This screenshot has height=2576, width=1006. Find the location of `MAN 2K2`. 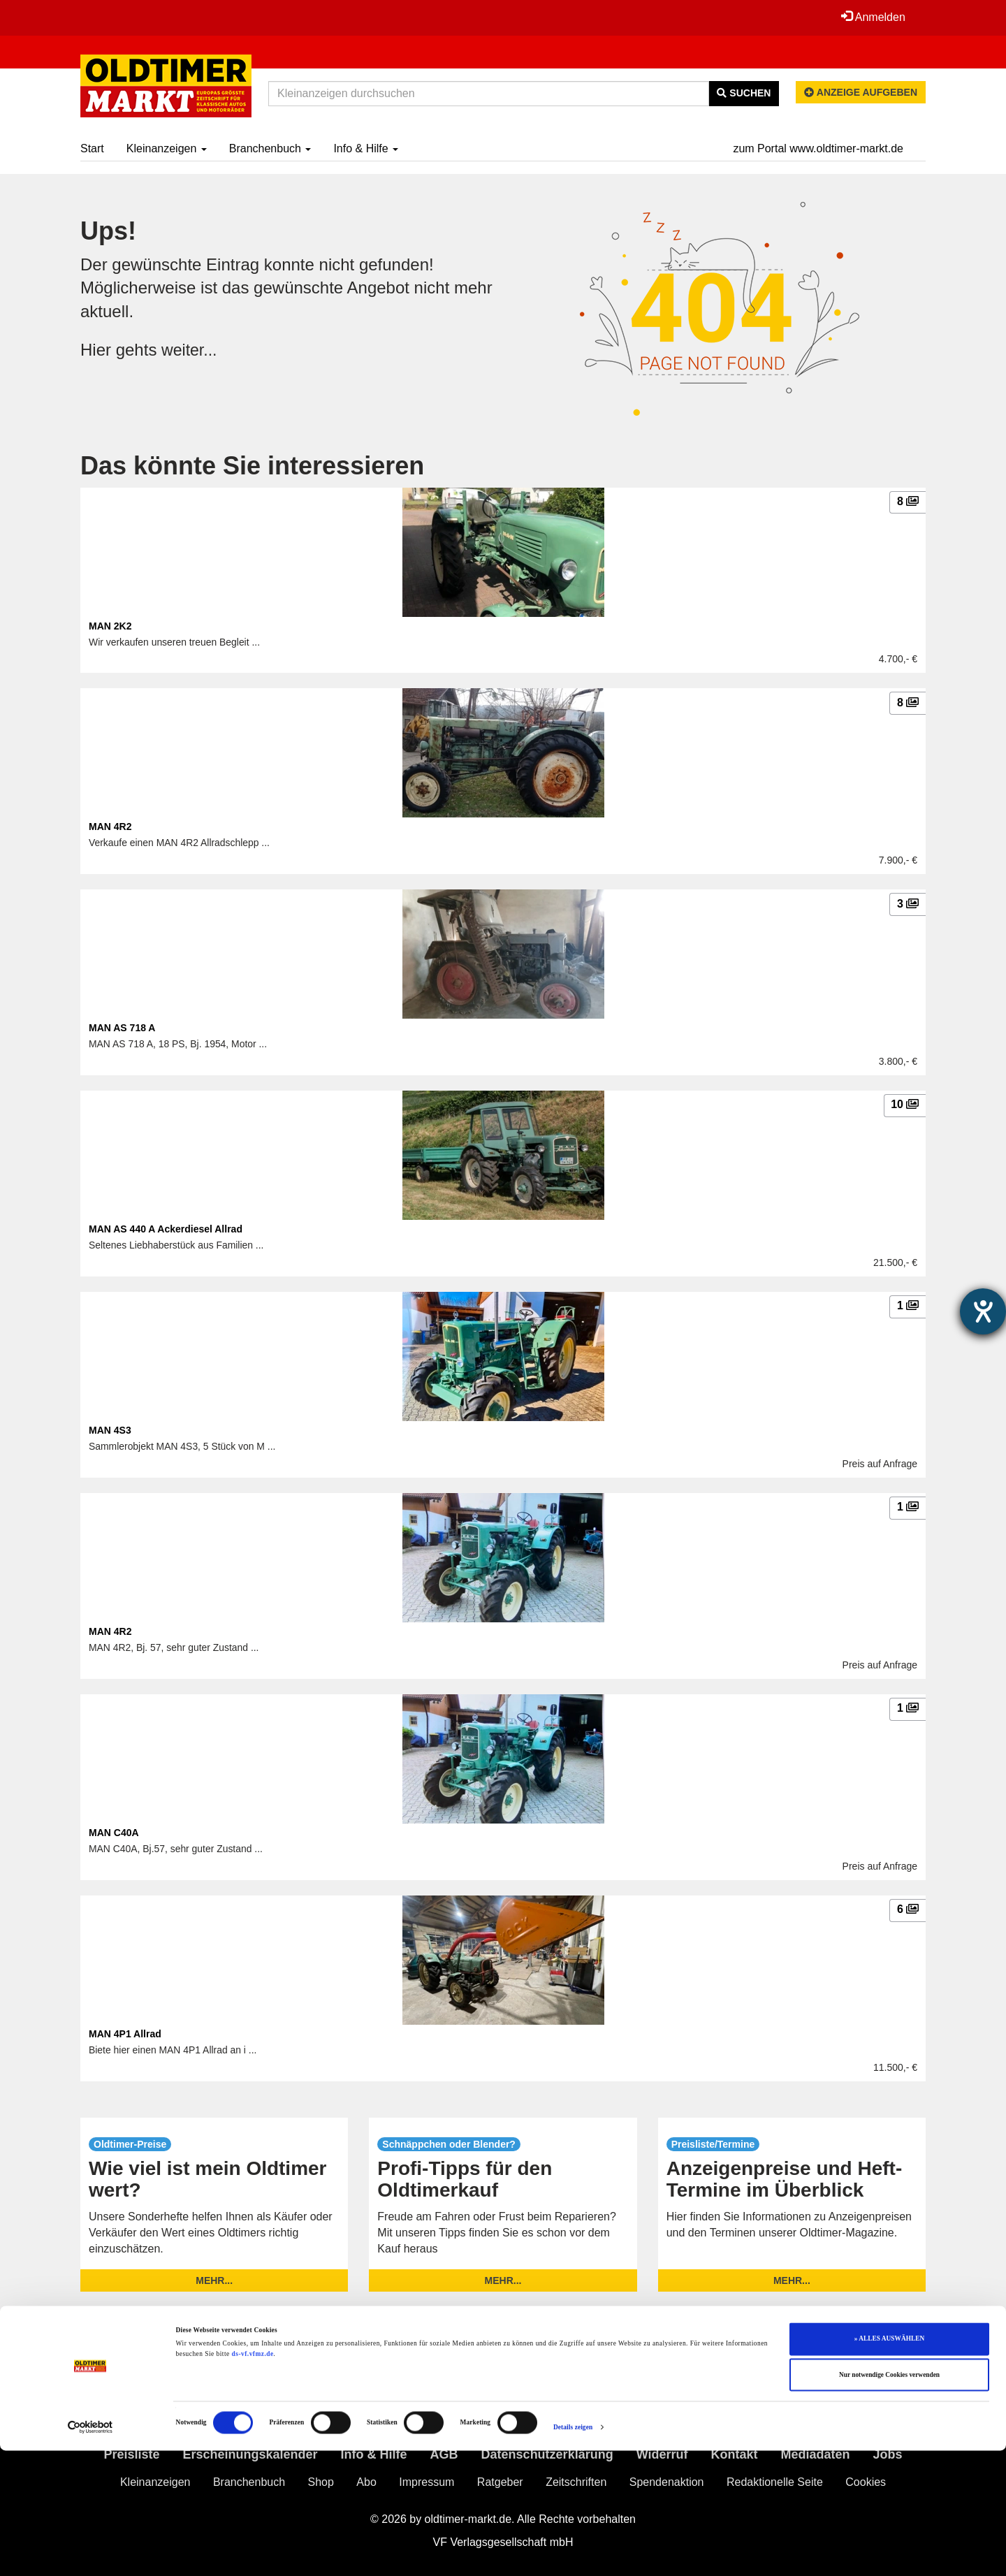

MAN 2K2 is located at coordinates (110, 626).